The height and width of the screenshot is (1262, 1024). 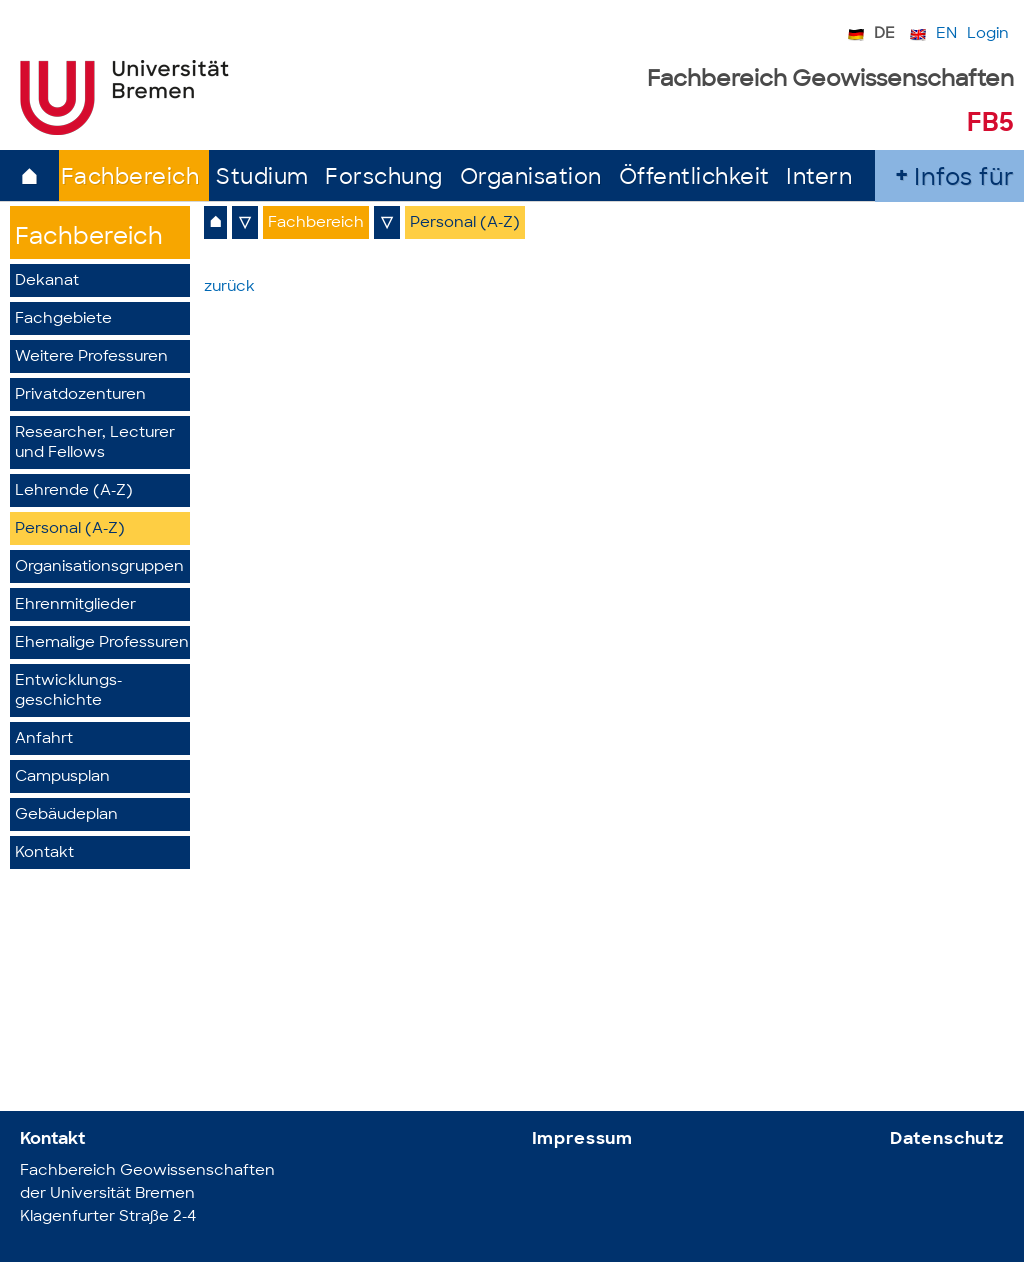 I want to click on Organisation, so click(x=531, y=178).